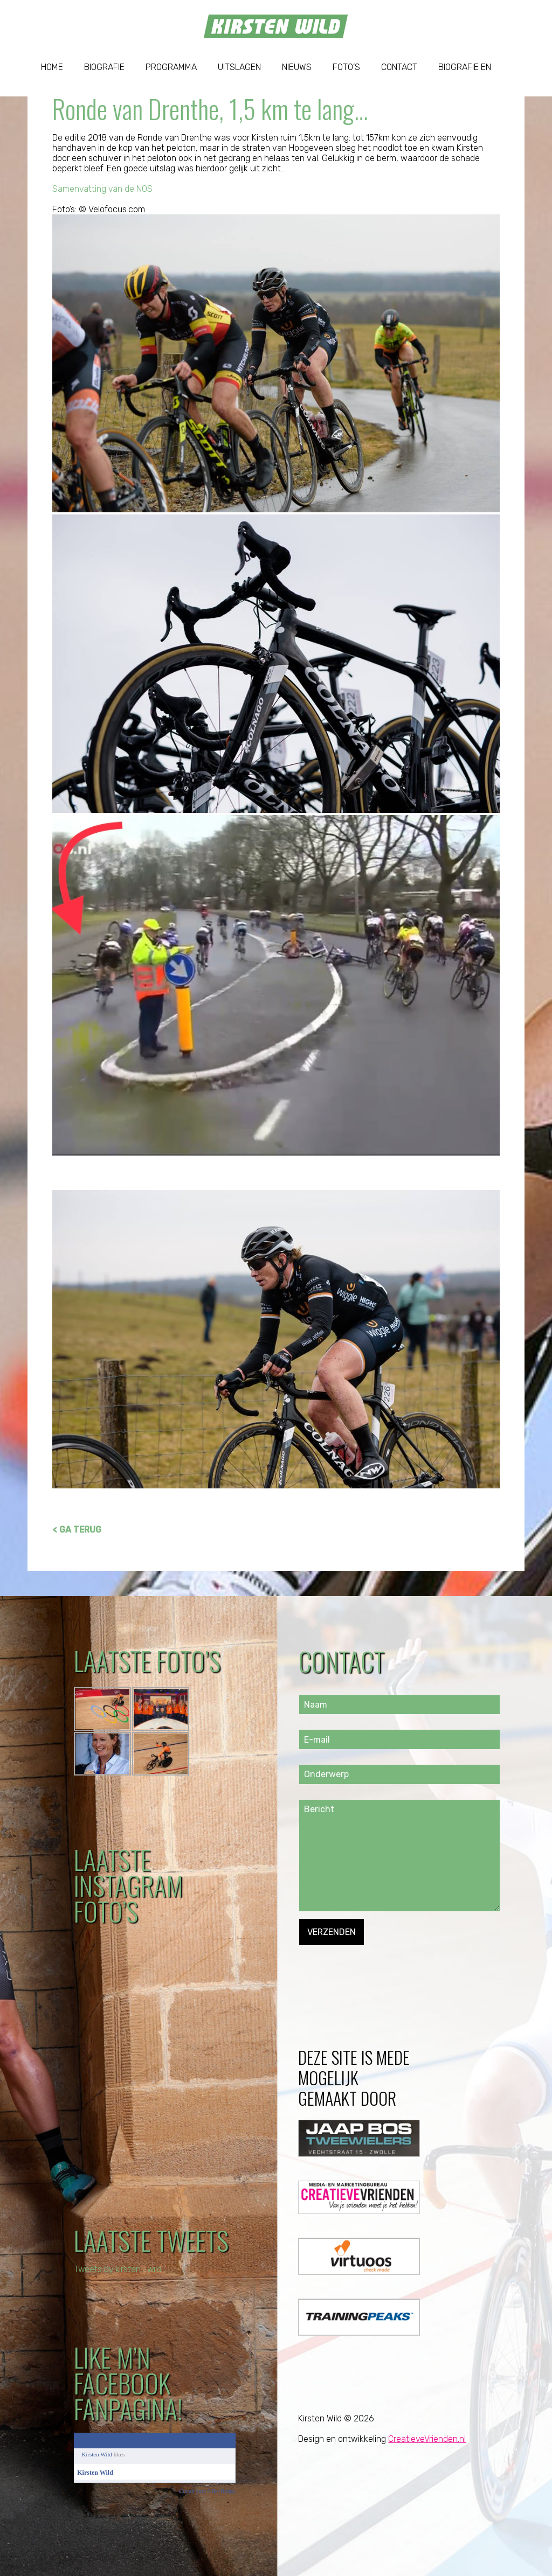 This screenshot has width=552, height=2576. What do you see at coordinates (52, 67) in the screenshot?
I see `Home` at bounding box center [52, 67].